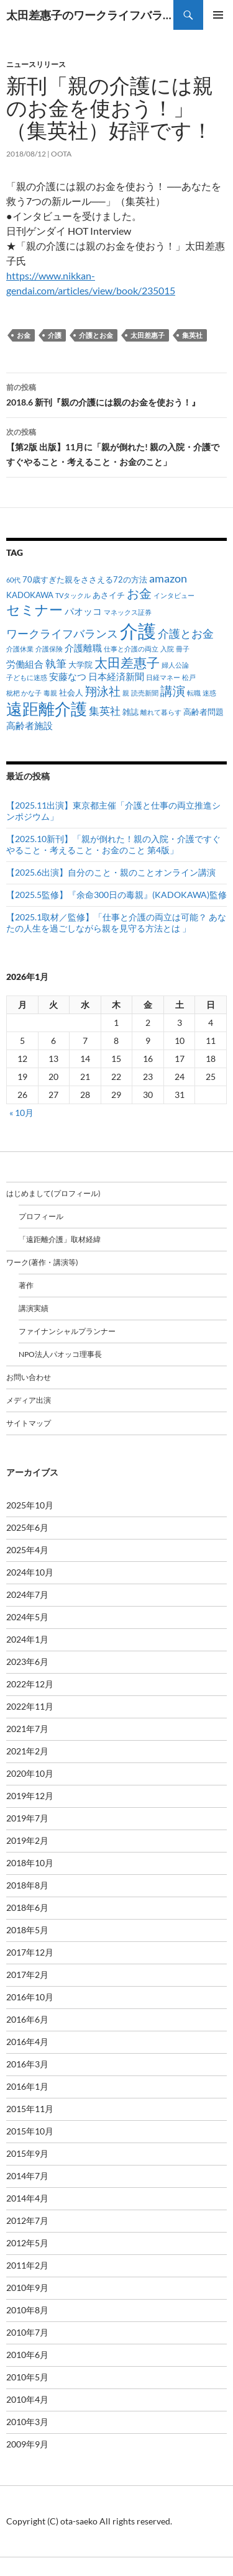 The width and height of the screenshot is (233, 2576). What do you see at coordinates (27, 1617) in the screenshot?
I see `2024年5月` at bounding box center [27, 1617].